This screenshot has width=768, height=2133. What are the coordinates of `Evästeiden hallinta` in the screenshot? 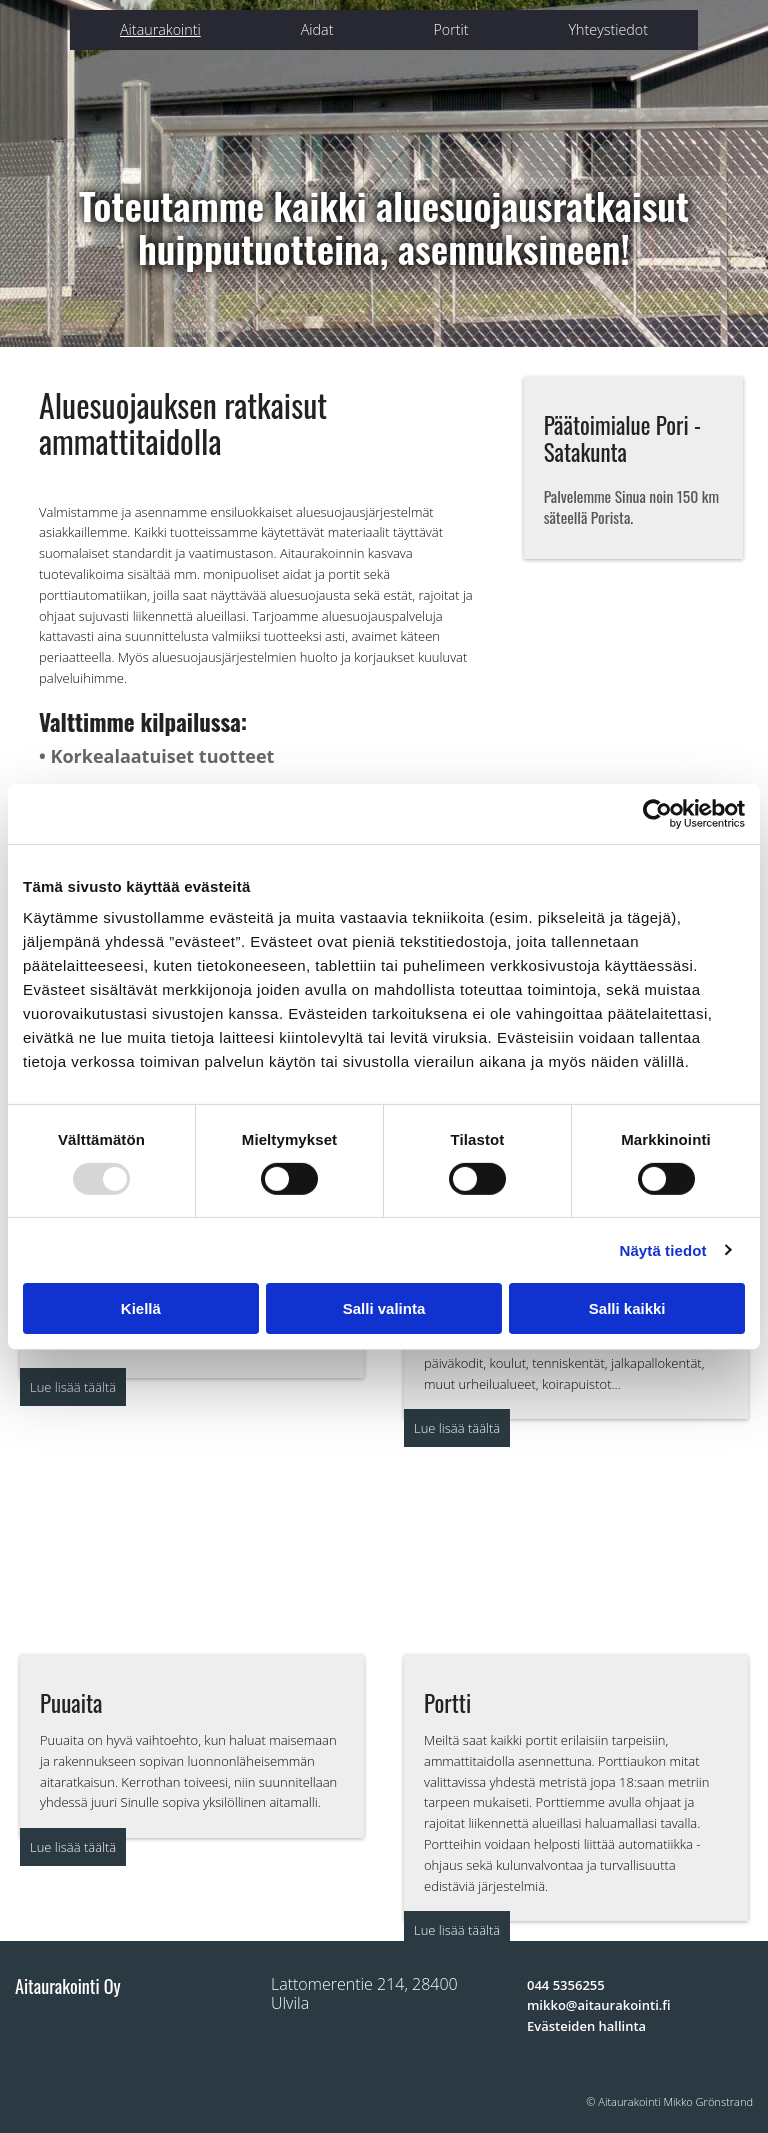 It's located at (586, 2026).